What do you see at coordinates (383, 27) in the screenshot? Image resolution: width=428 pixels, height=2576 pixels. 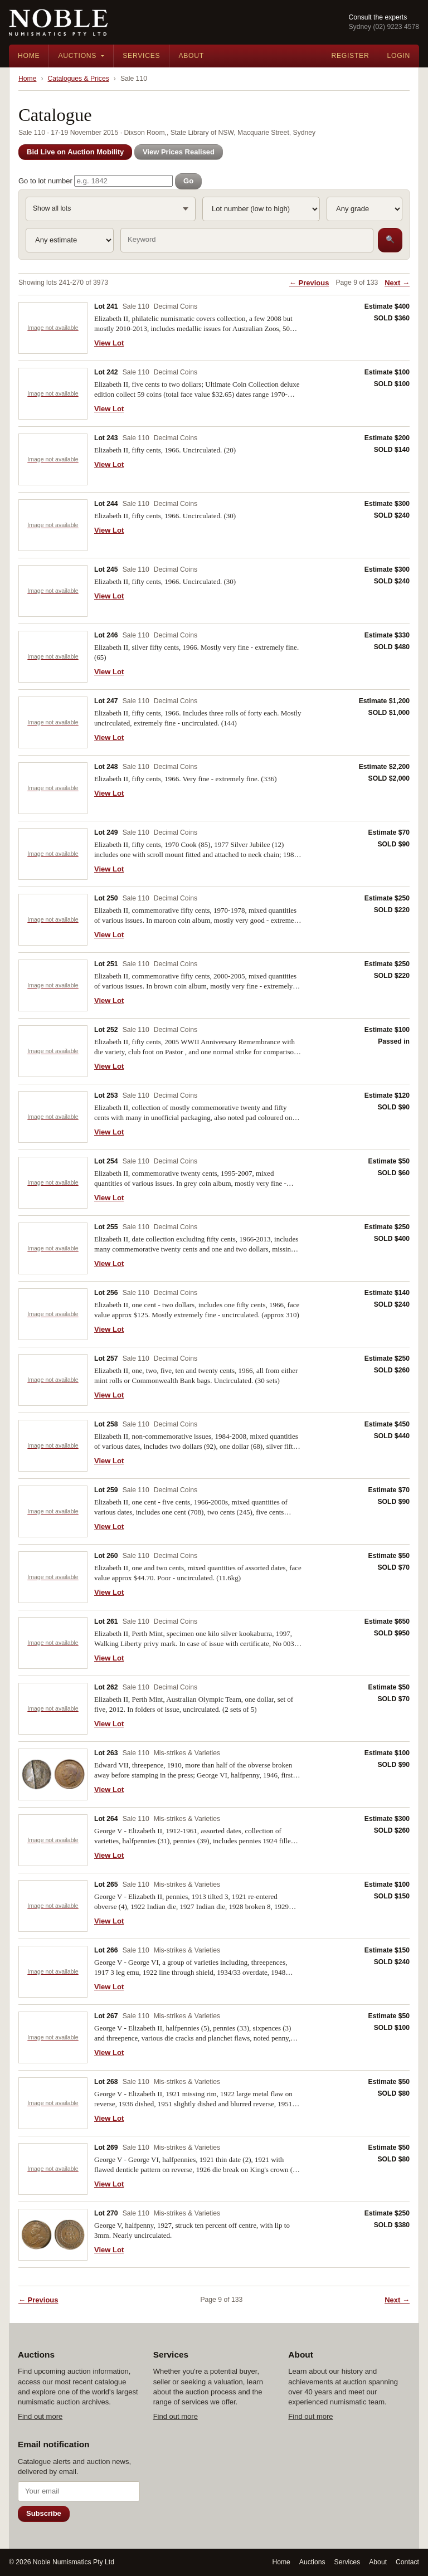 I see `Sydney (02) 9223 4578` at bounding box center [383, 27].